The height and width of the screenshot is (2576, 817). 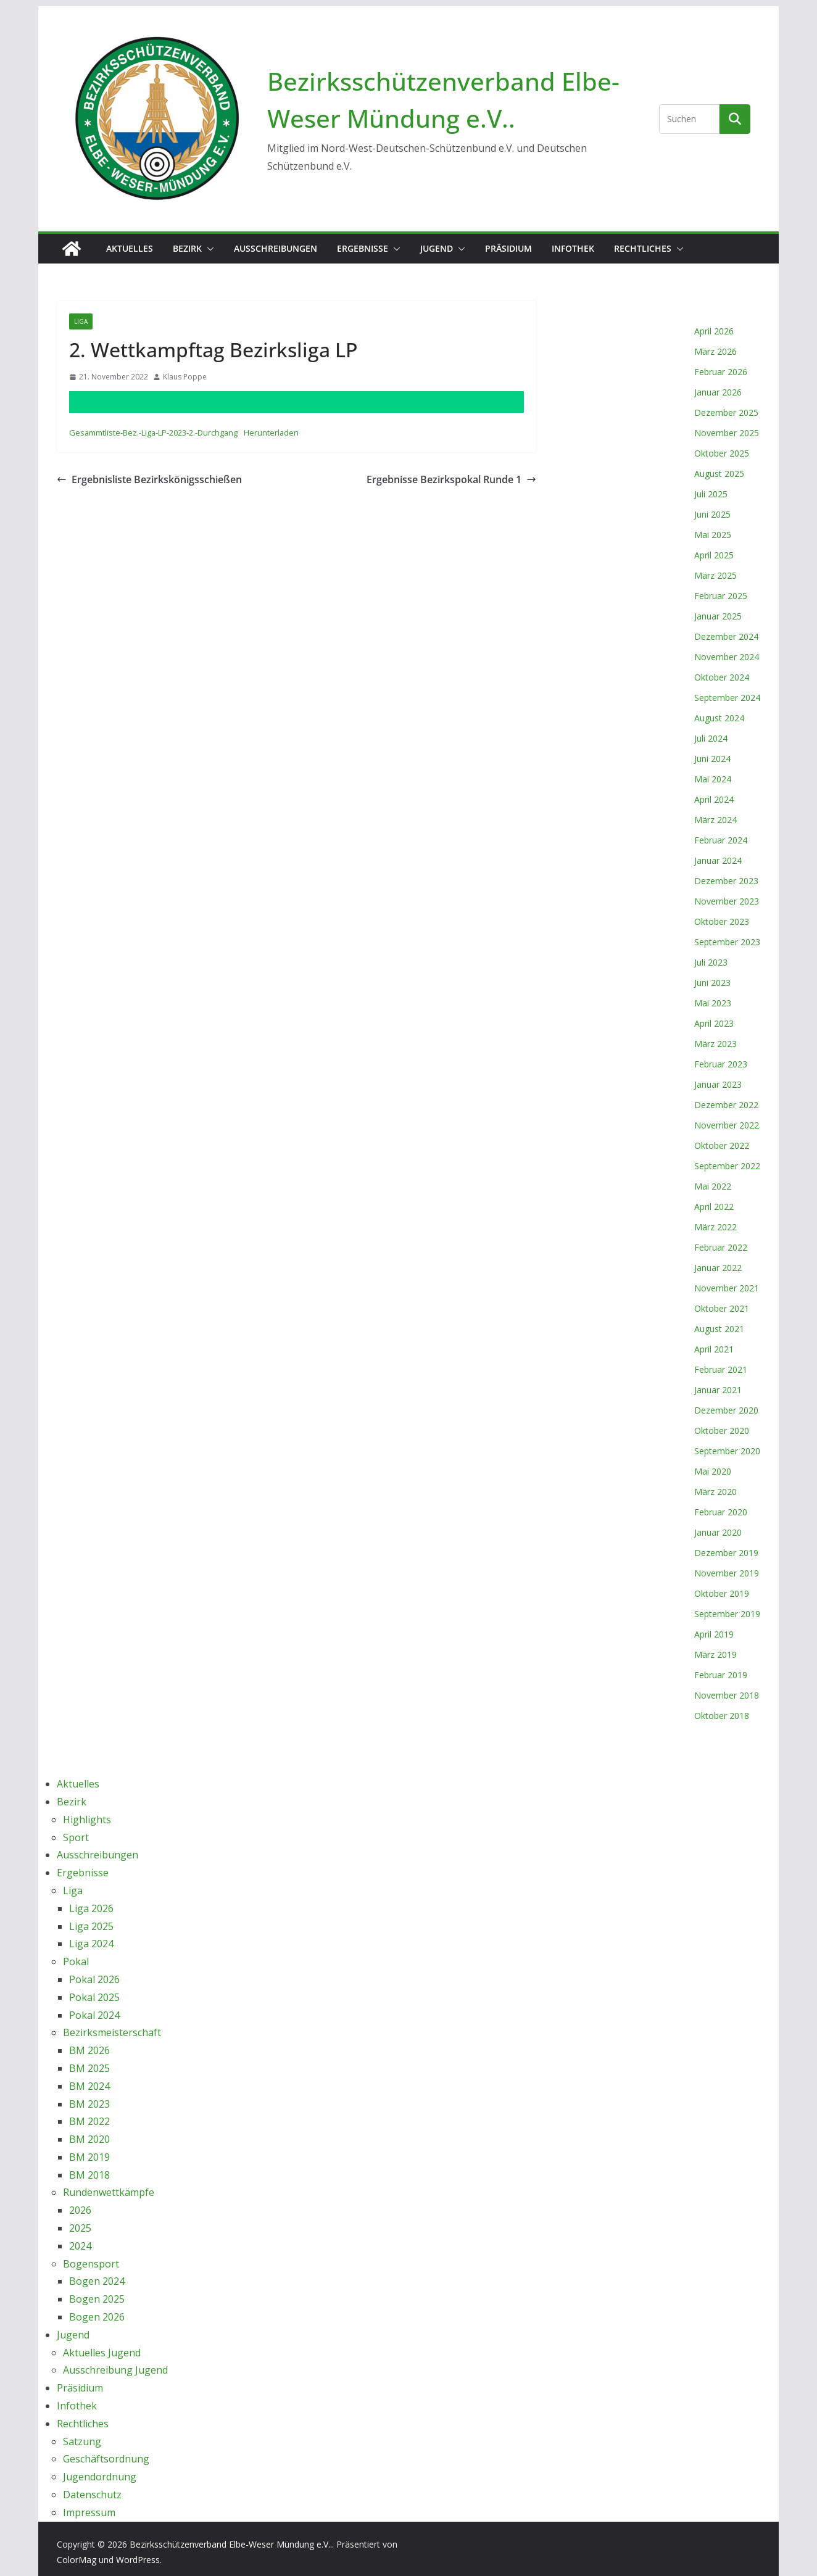 What do you see at coordinates (726, 433) in the screenshot?
I see `November 2025` at bounding box center [726, 433].